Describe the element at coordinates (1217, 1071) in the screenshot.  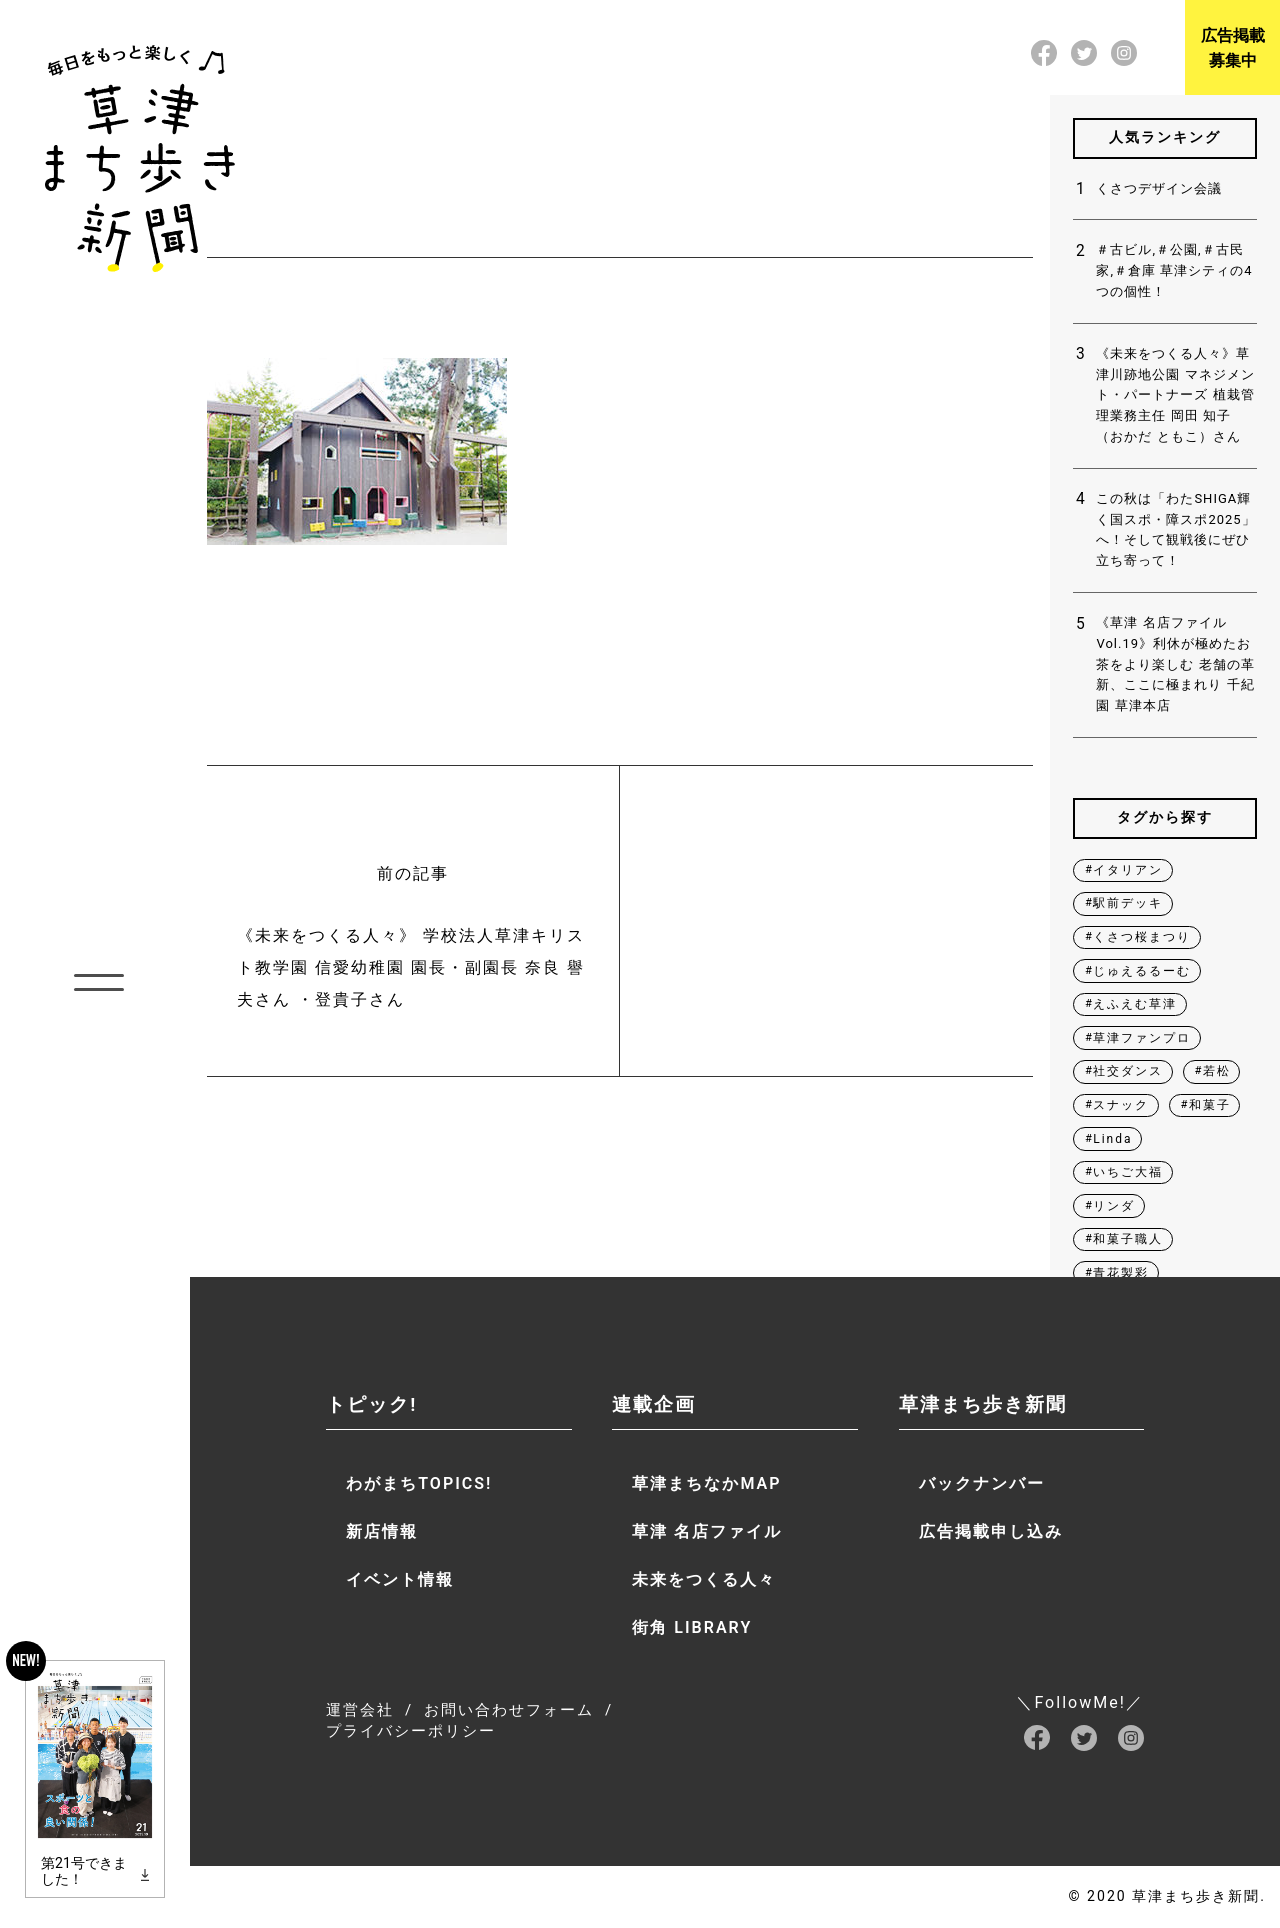
I see `若松` at that location.